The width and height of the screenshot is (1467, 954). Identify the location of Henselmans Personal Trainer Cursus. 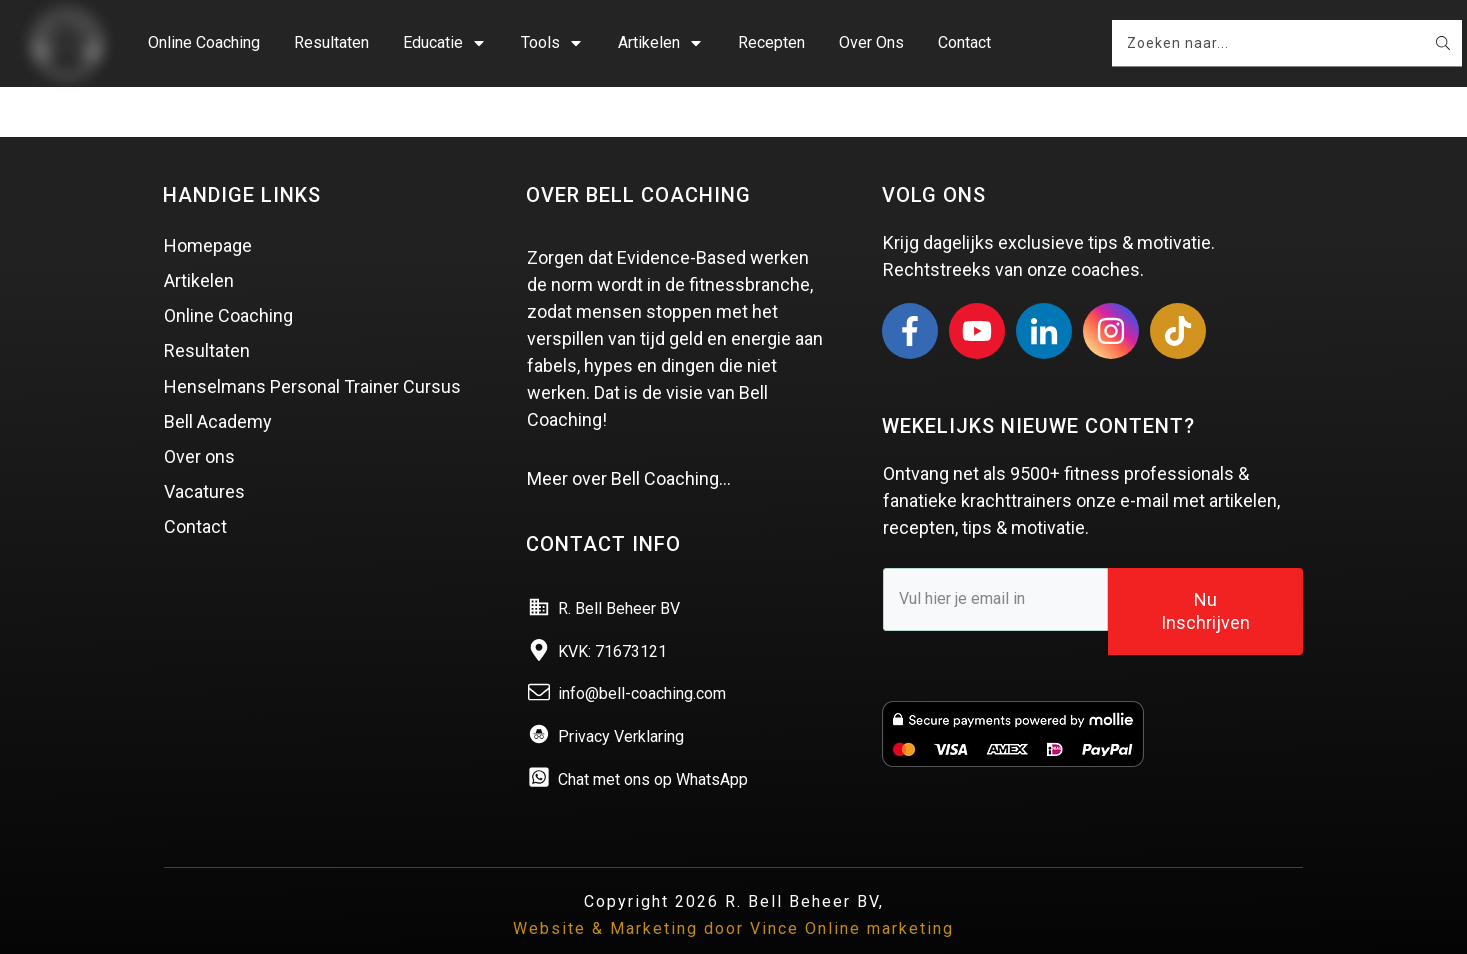
(312, 356).